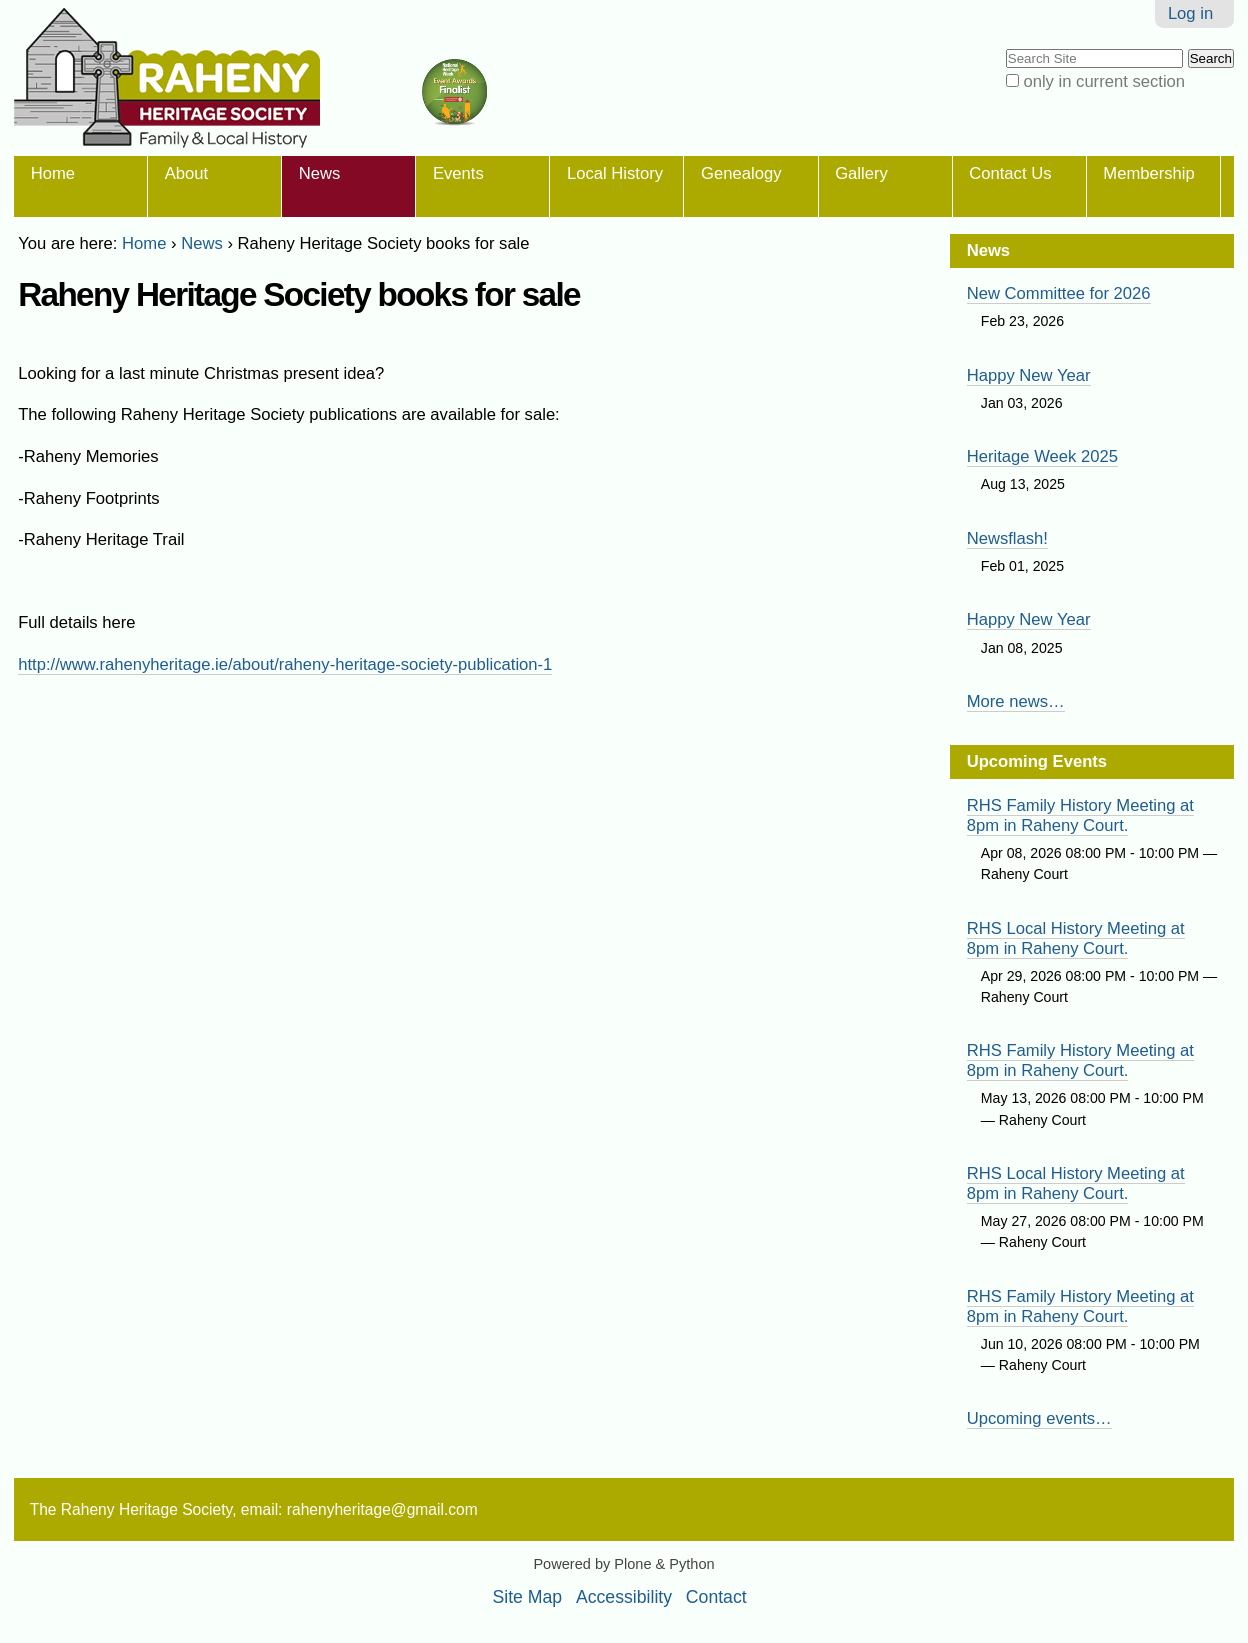 The image size is (1248, 1643). Describe the element at coordinates (285, 664) in the screenshot. I see `http://www.rahenyheritage.ie/about/raheny-heritage-society-publication-1` at that location.